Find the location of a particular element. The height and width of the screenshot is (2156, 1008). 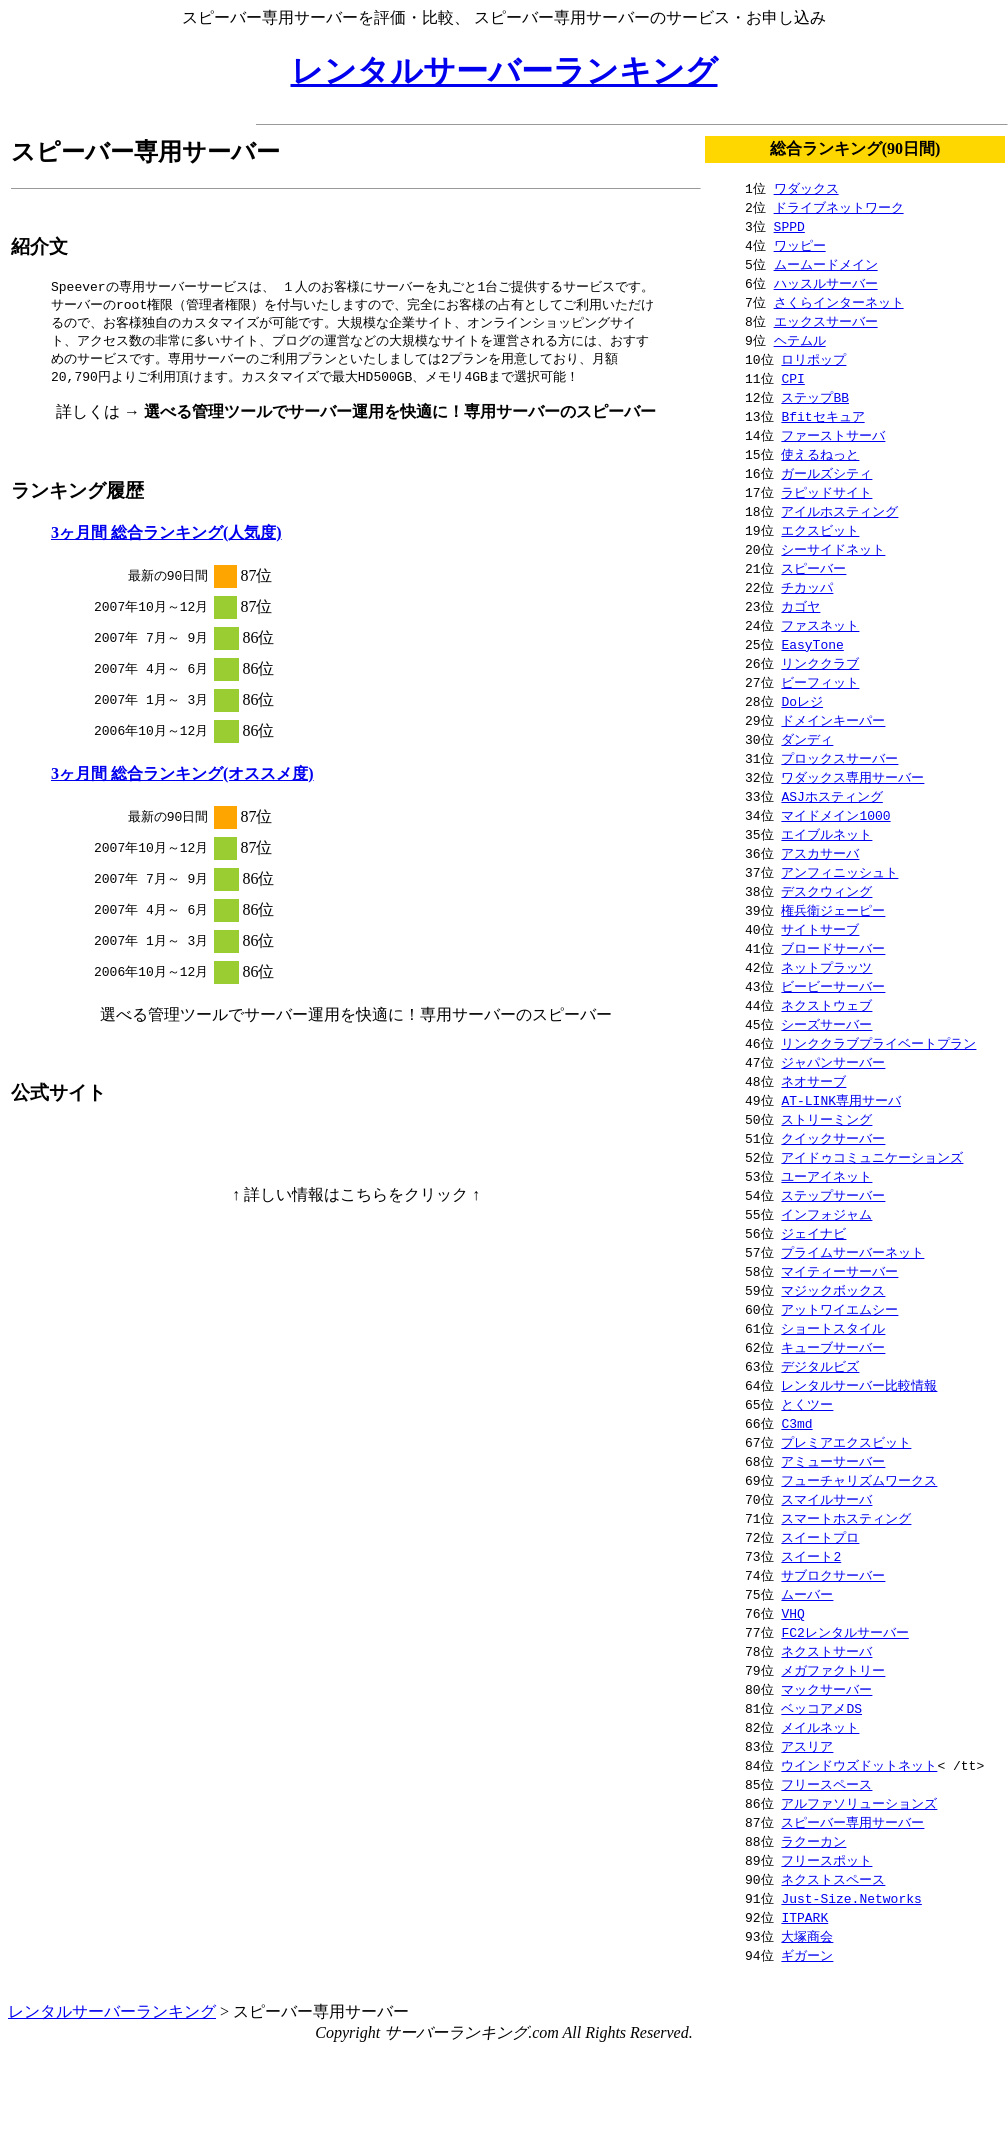

マイドメイン1000 is located at coordinates (835, 815).